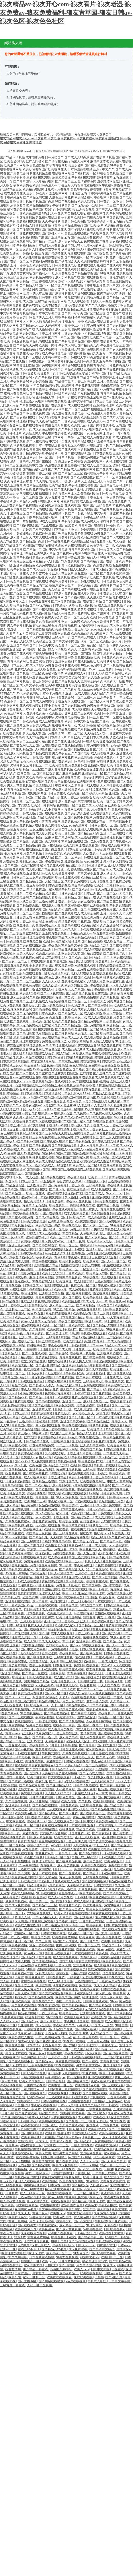  What do you see at coordinates (101, 2221) in the screenshot?
I see `午夜影视` at bounding box center [101, 2221].